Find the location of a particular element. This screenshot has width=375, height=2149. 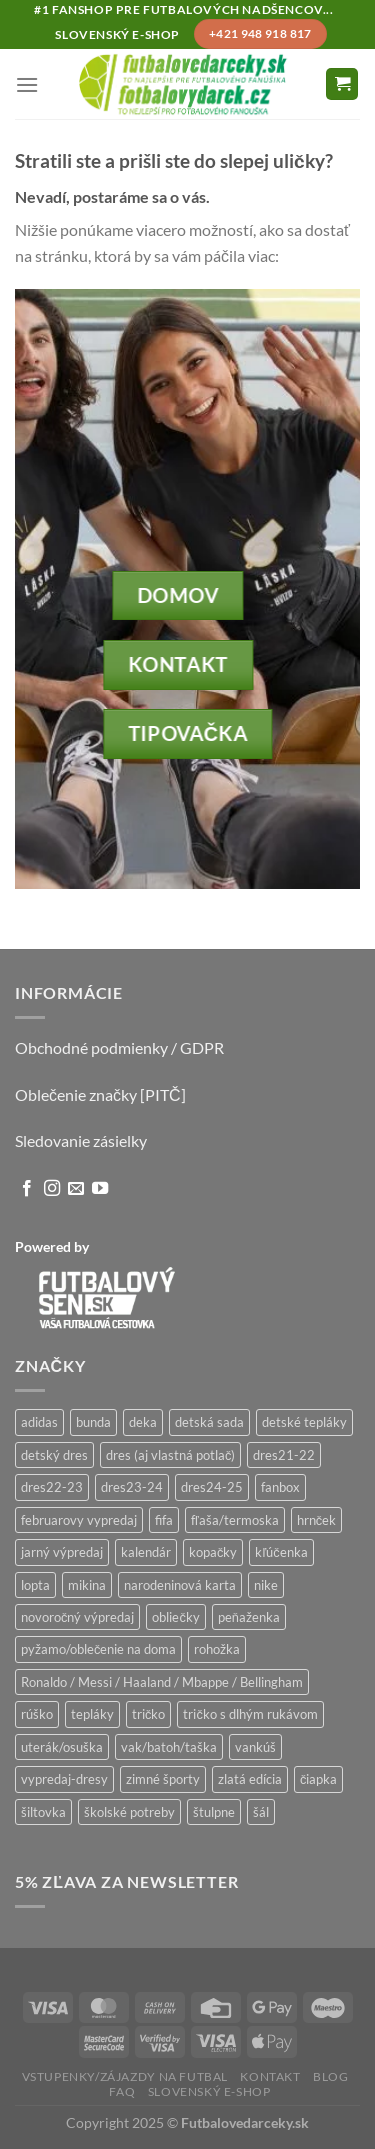

lopta [lopta (21 produktov)] is located at coordinates (35, 1585).